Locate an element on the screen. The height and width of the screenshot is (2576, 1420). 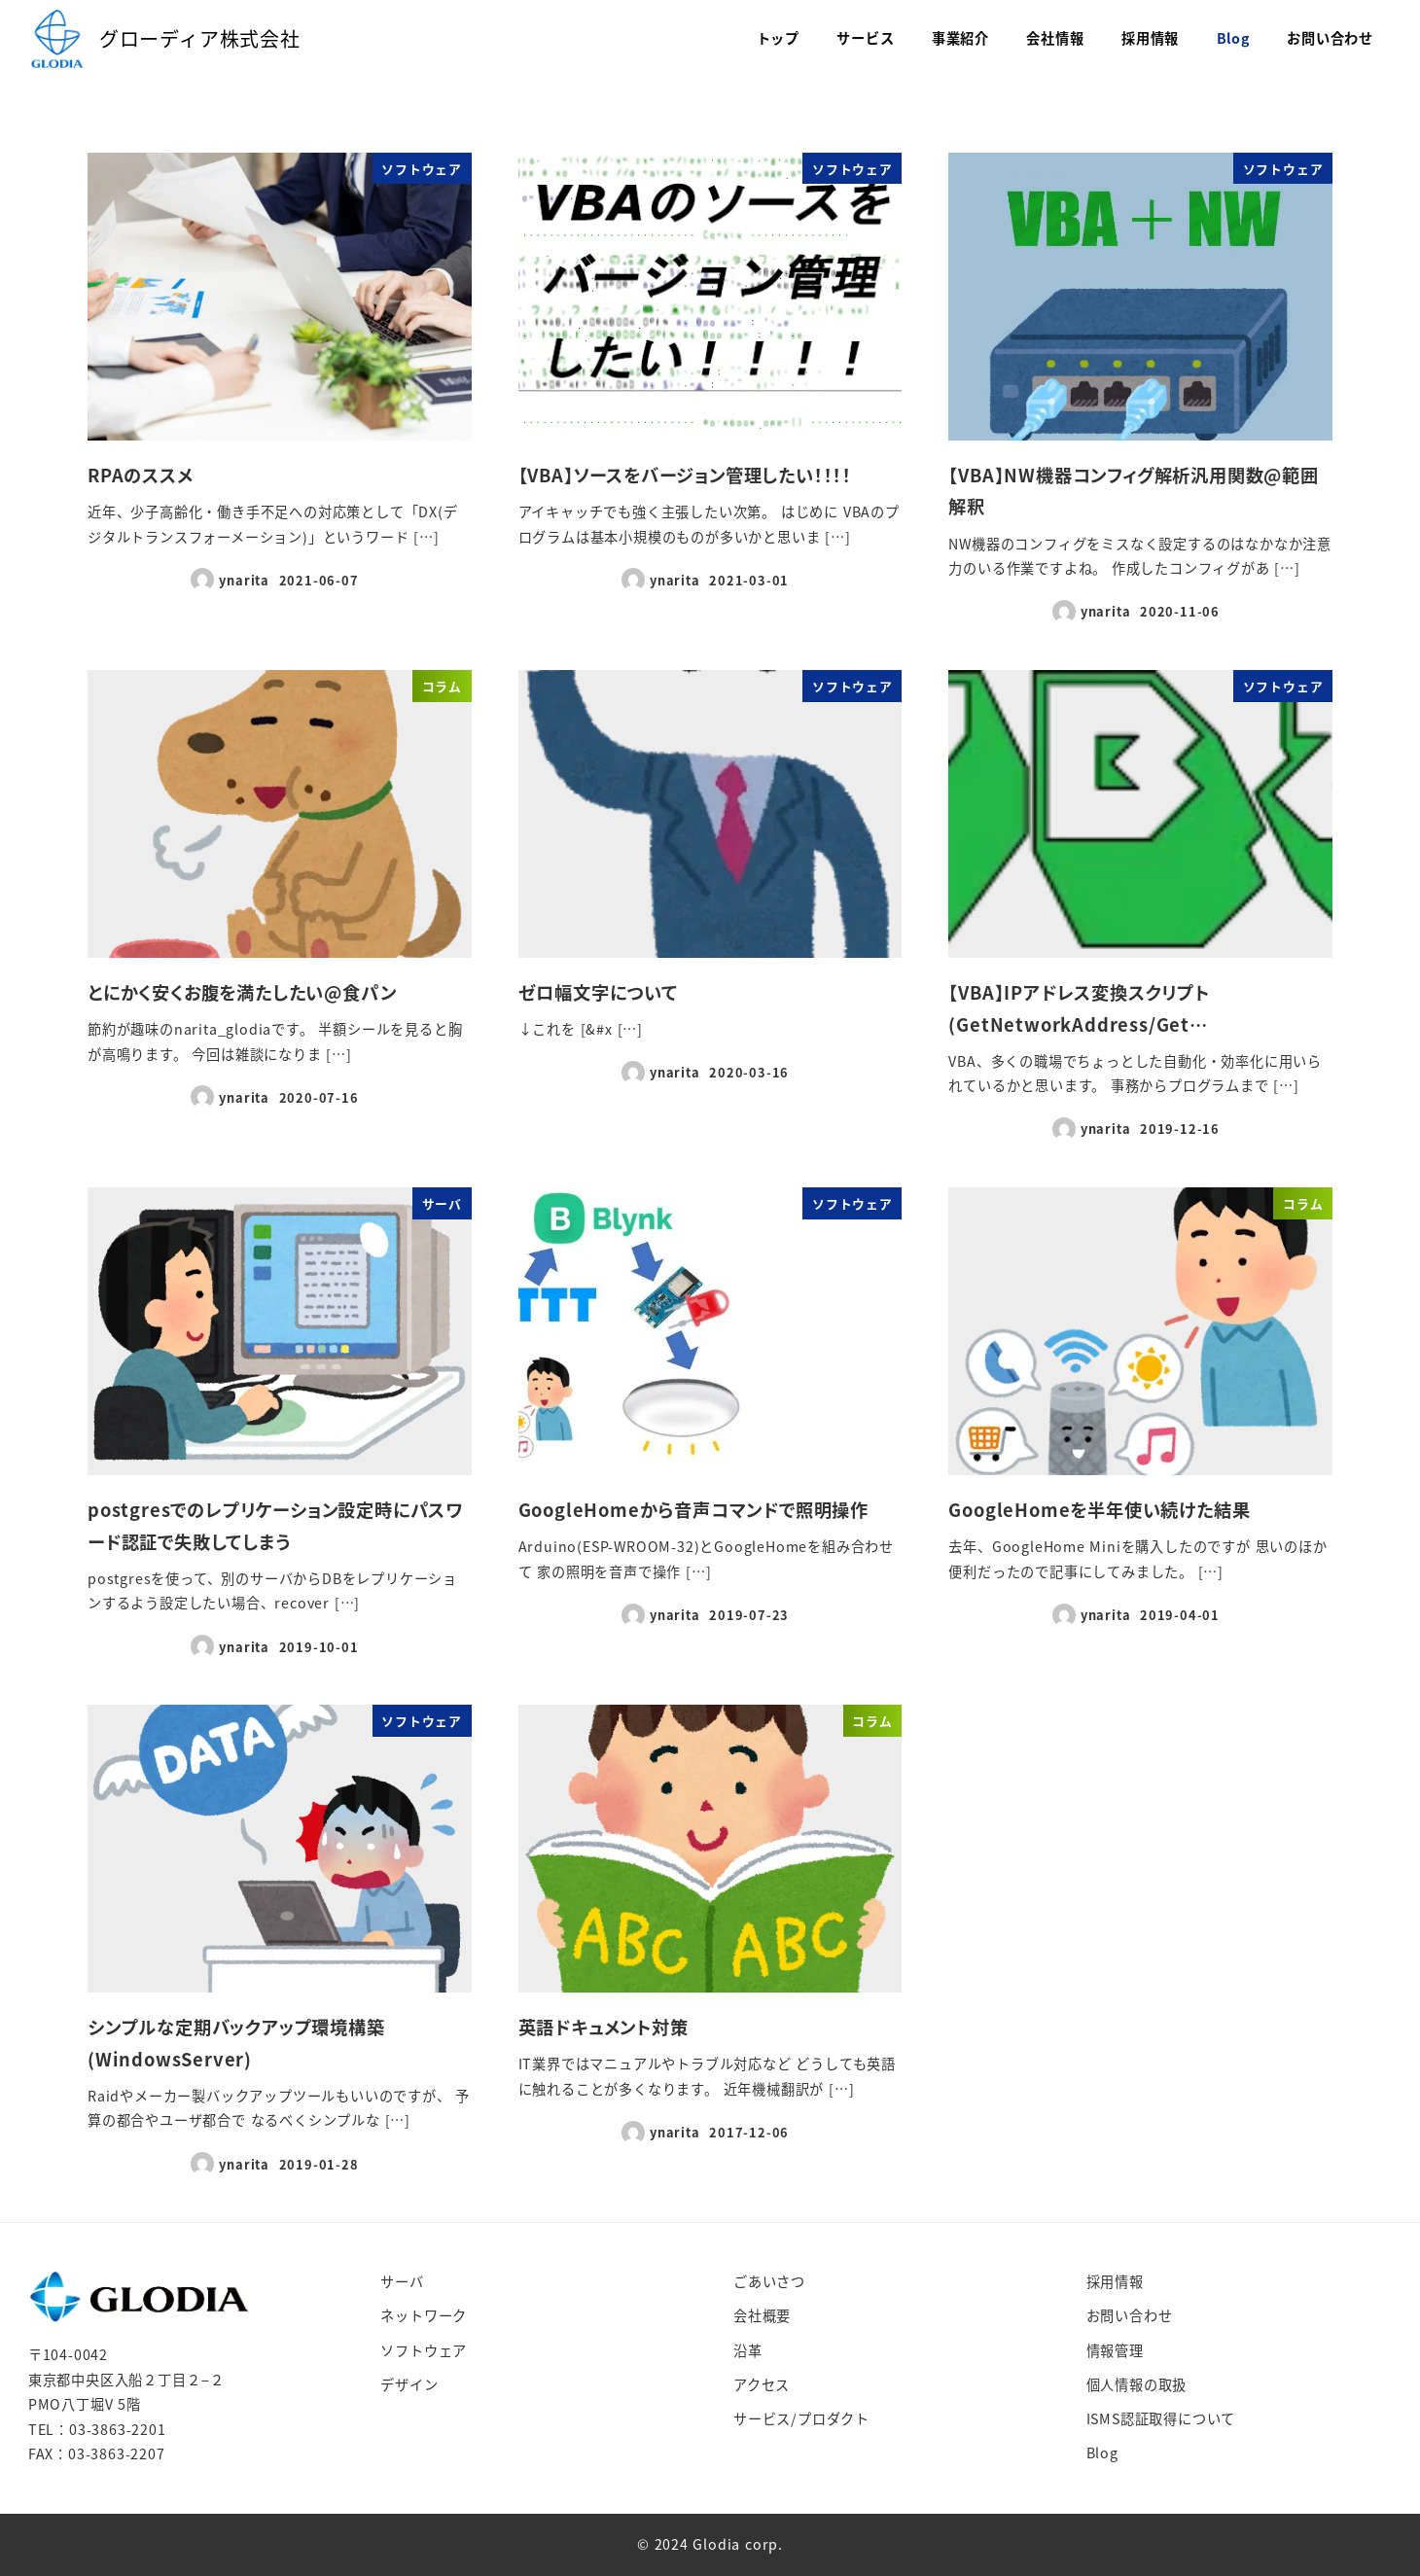
Blog is located at coordinates (1102, 2452).